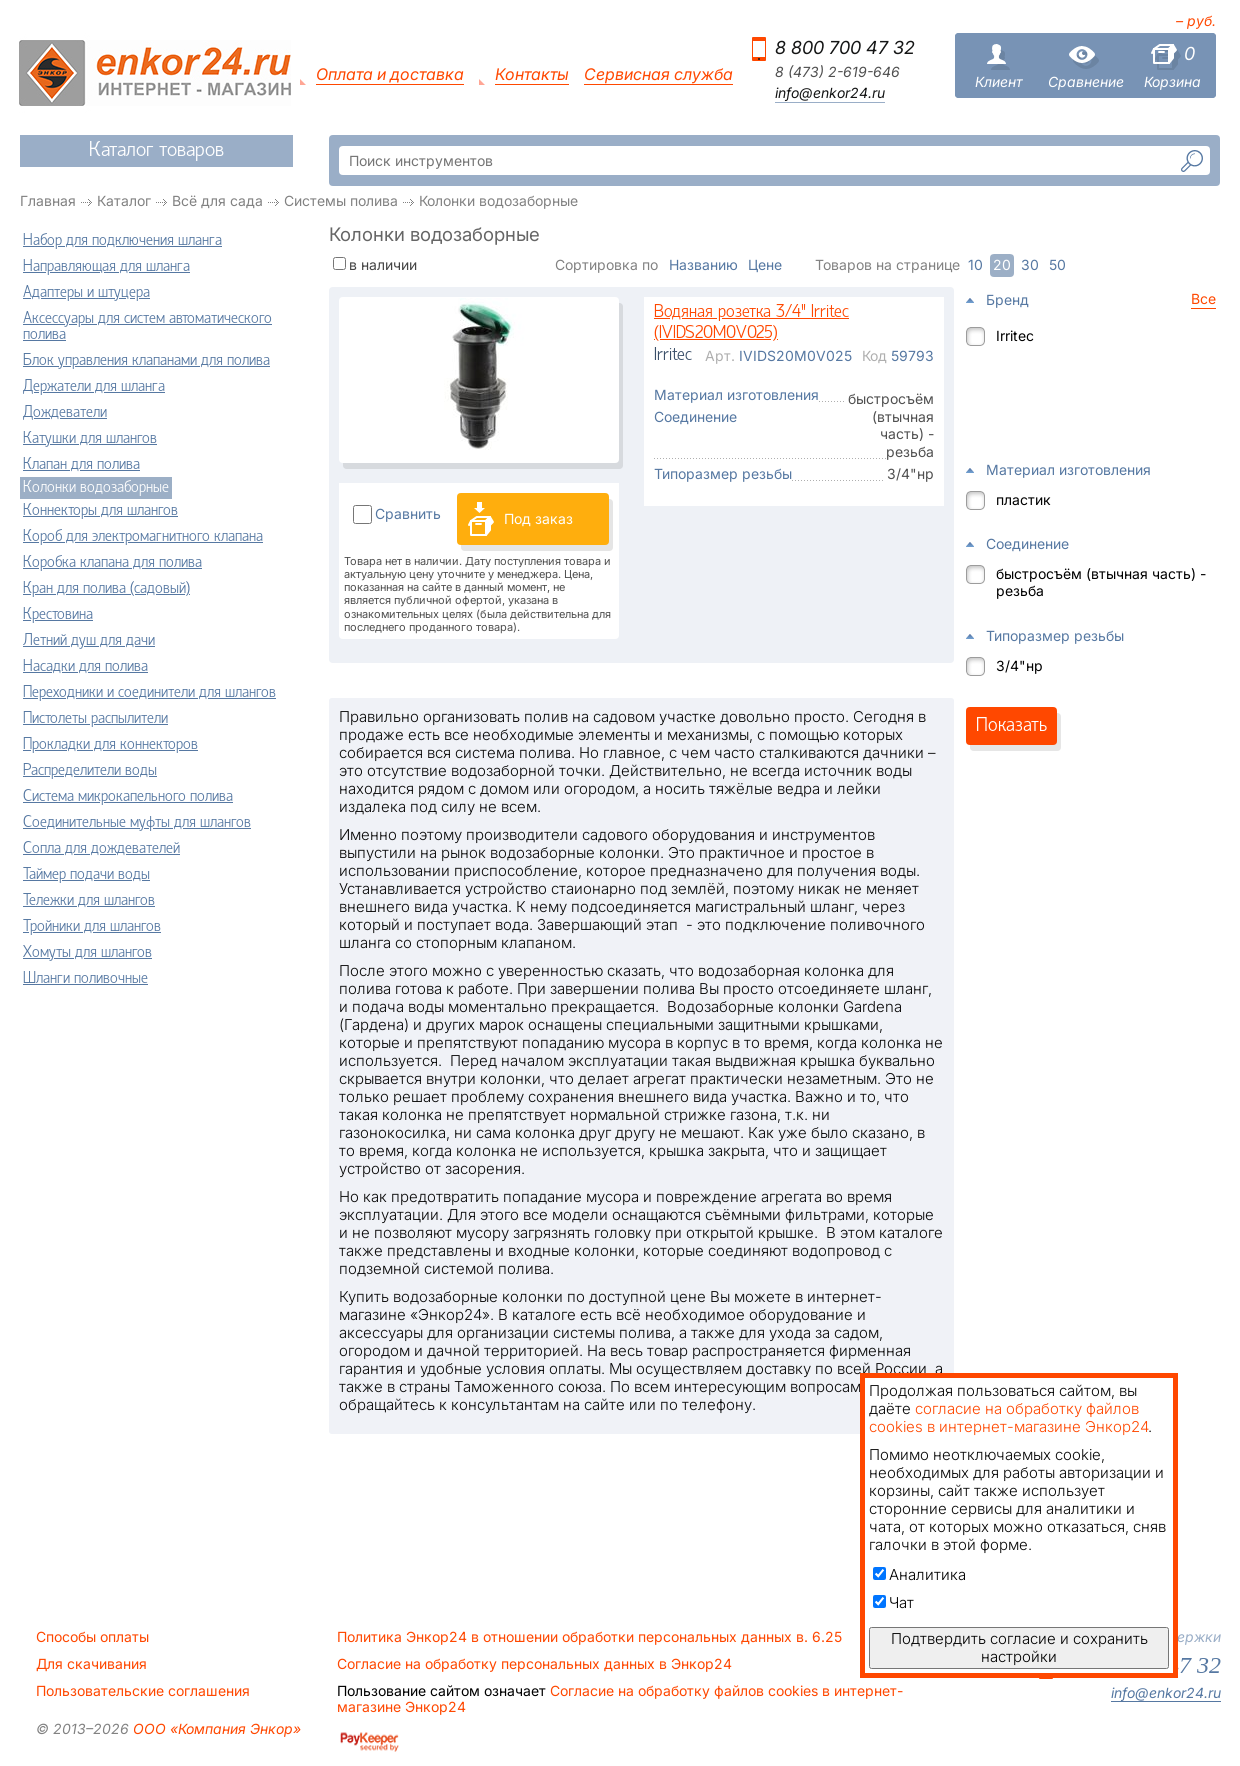 The width and height of the screenshot is (1240, 1766). I want to click on Переходники и соединители для шлангов, so click(149, 693).